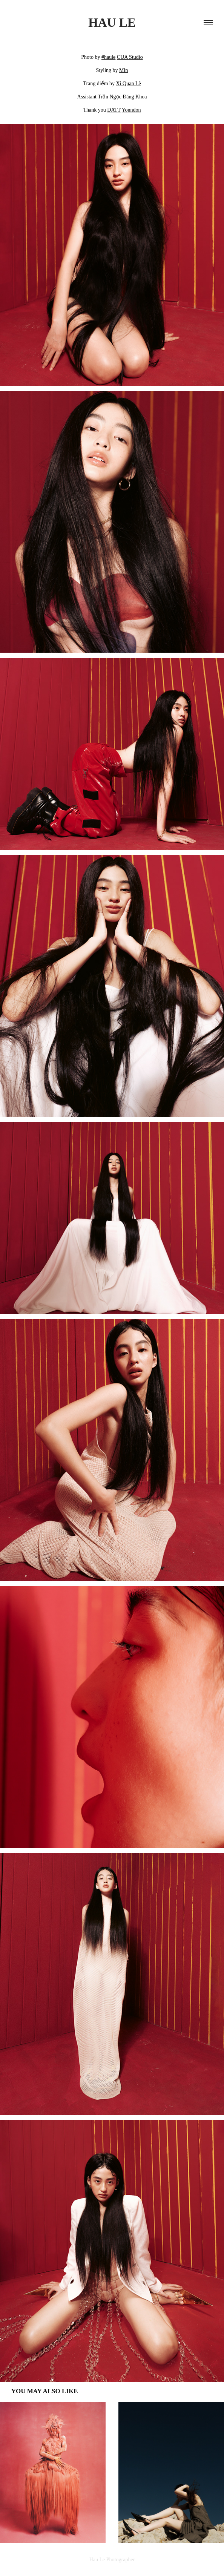 The height and width of the screenshot is (2576, 224). Describe the element at coordinates (123, 70) in the screenshot. I see `Min` at that location.